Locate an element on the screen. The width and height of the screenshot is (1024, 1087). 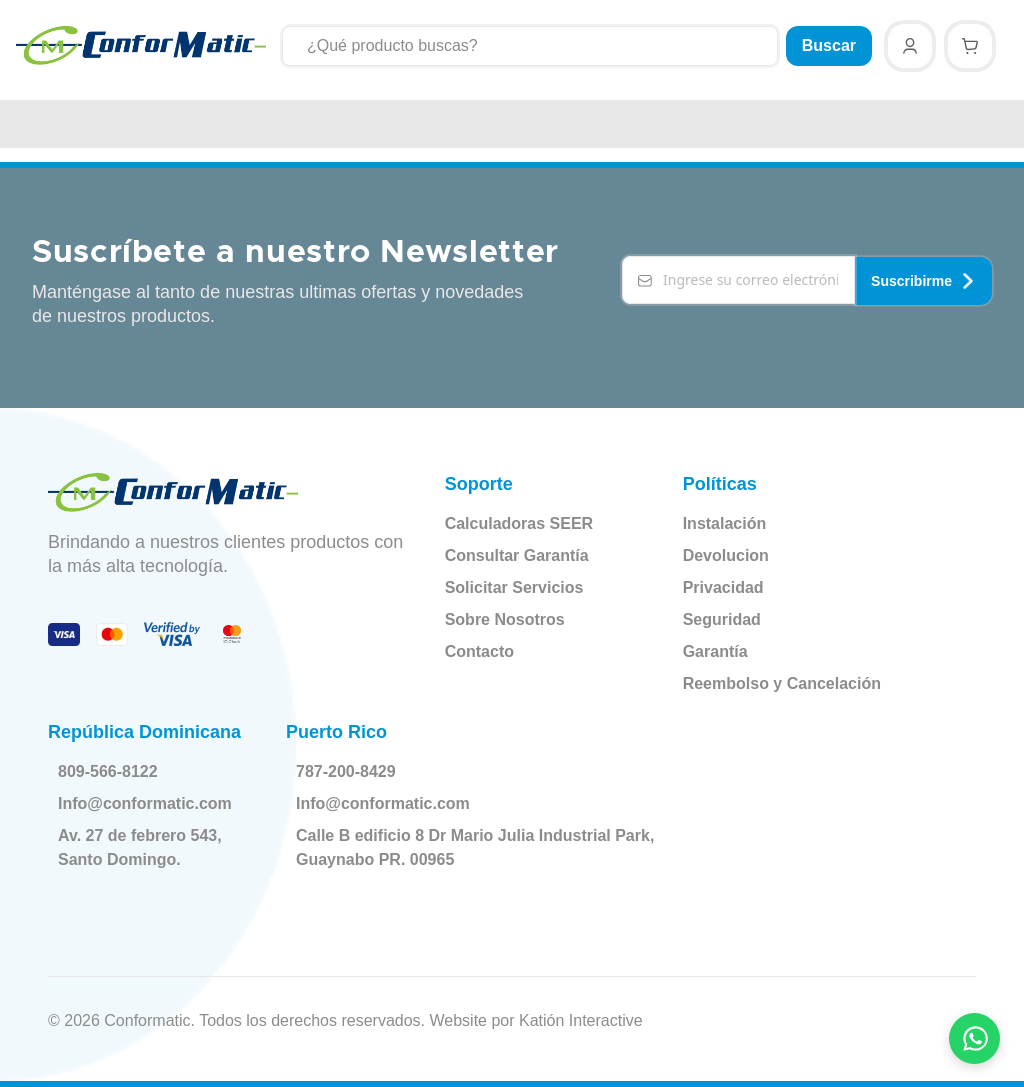
Privacidad is located at coordinates (723, 587).